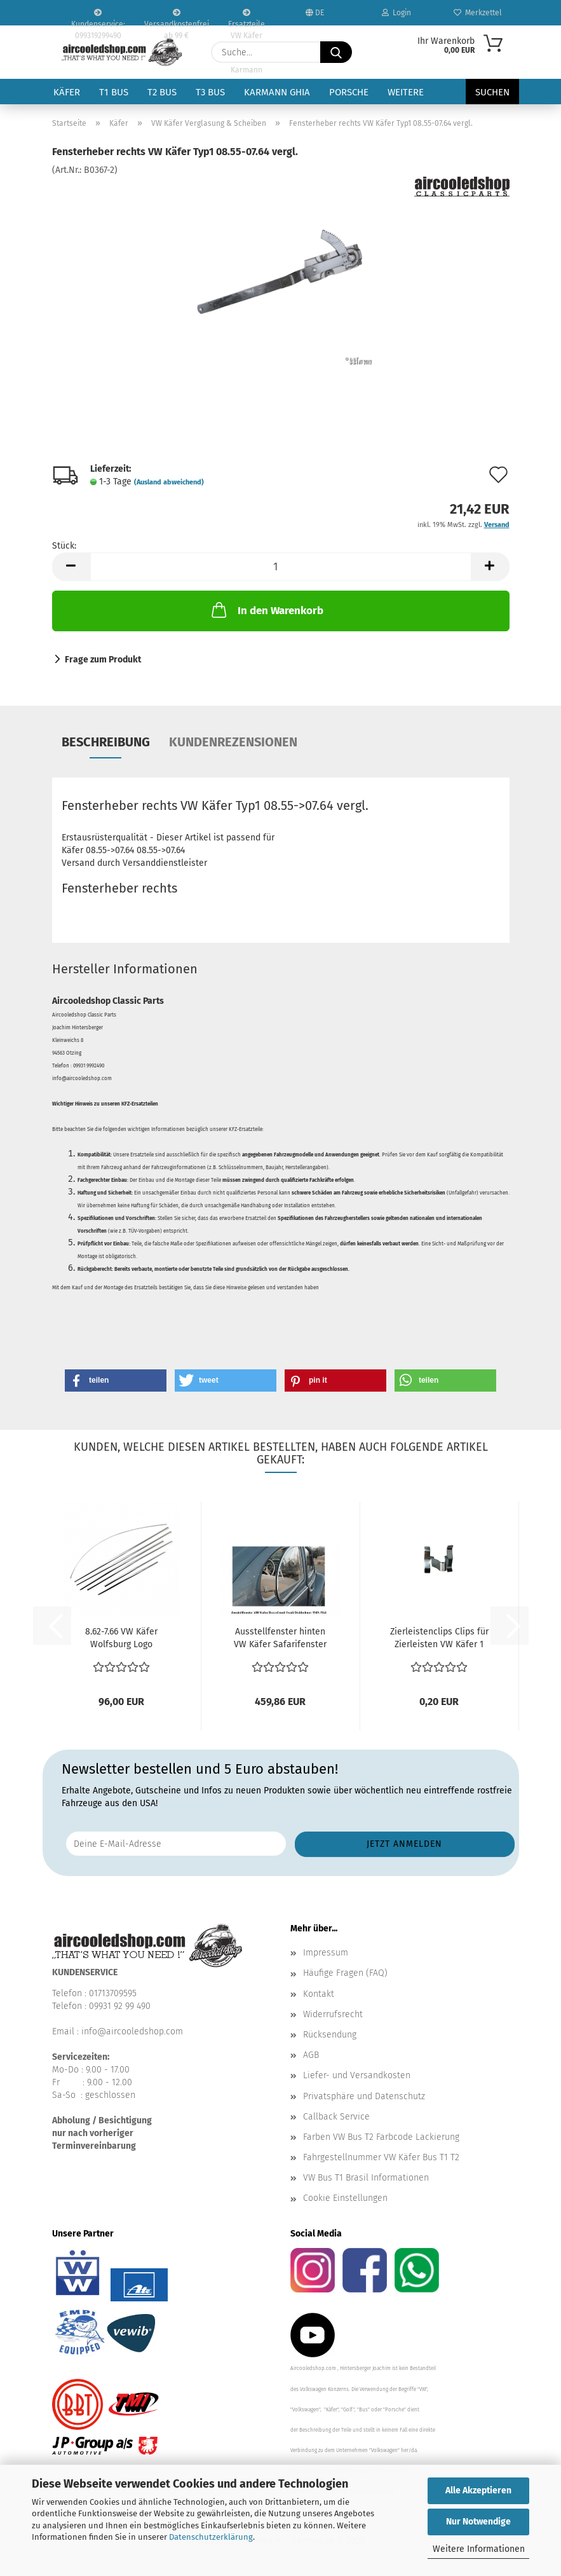 The width and height of the screenshot is (561, 2576). I want to click on Käfer, so click(66, 92).